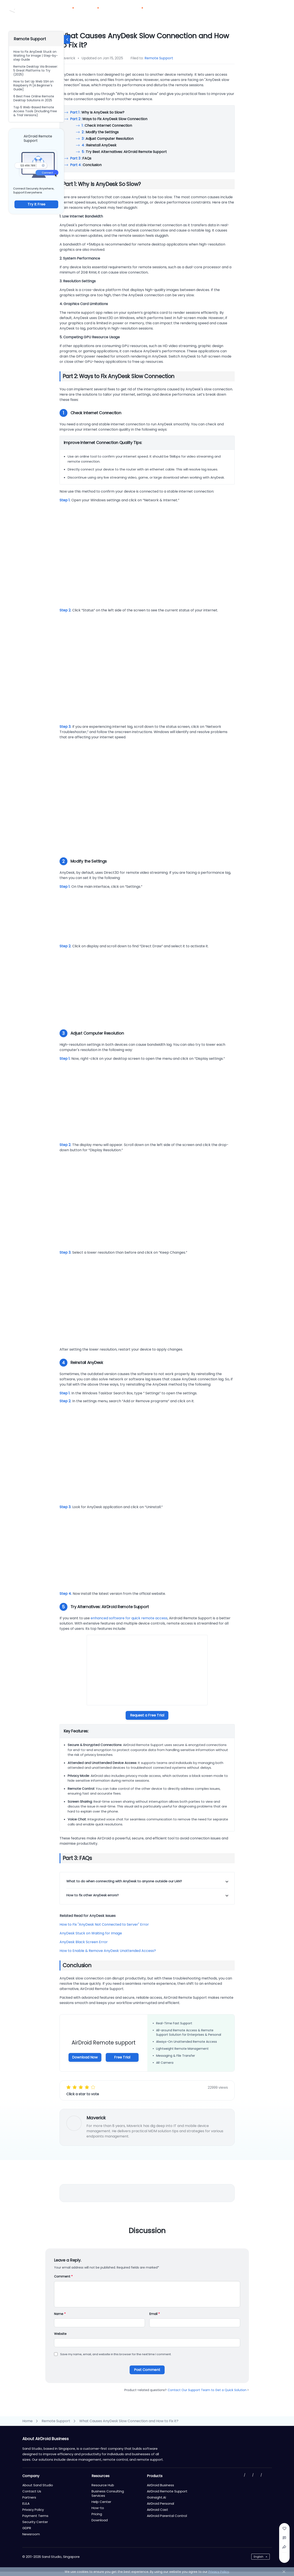 The width and height of the screenshot is (294, 2576). Describe the element at coordinates (60, 2314) in the screenshot. I see `Name` at that location.